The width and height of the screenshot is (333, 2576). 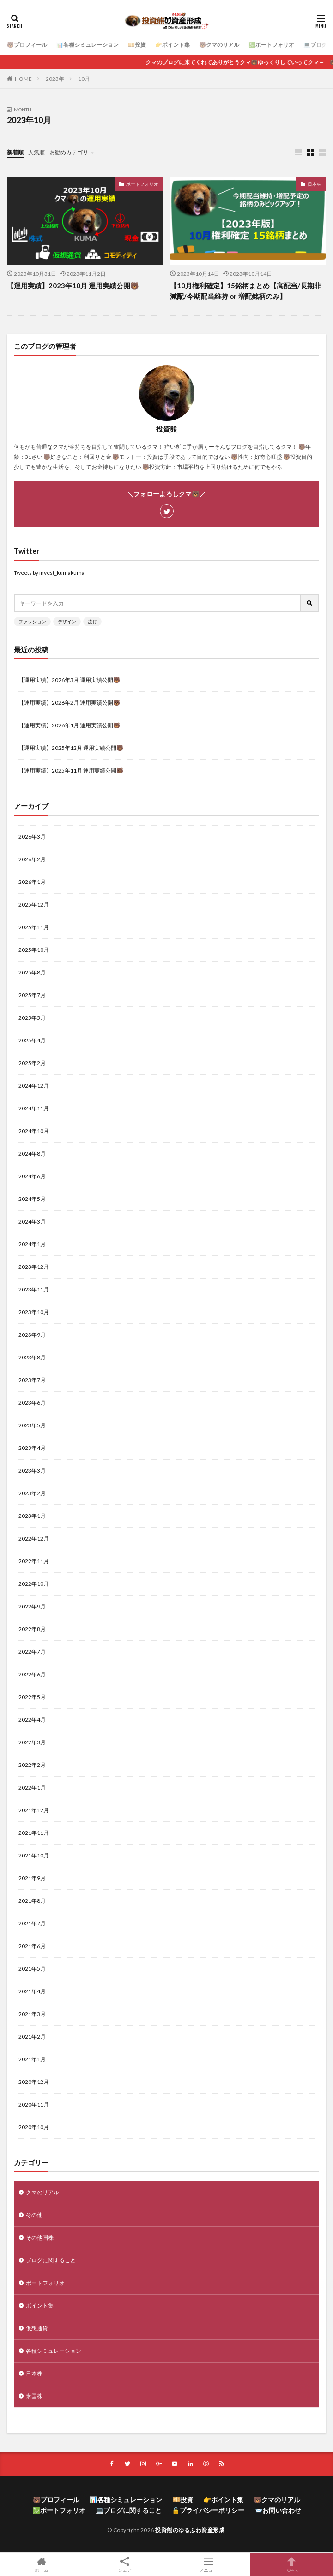 What do you see at coordinates (53, 2350) in the screenshot?
I see `各種シミュレーション` at bounding box center [53, 2350].